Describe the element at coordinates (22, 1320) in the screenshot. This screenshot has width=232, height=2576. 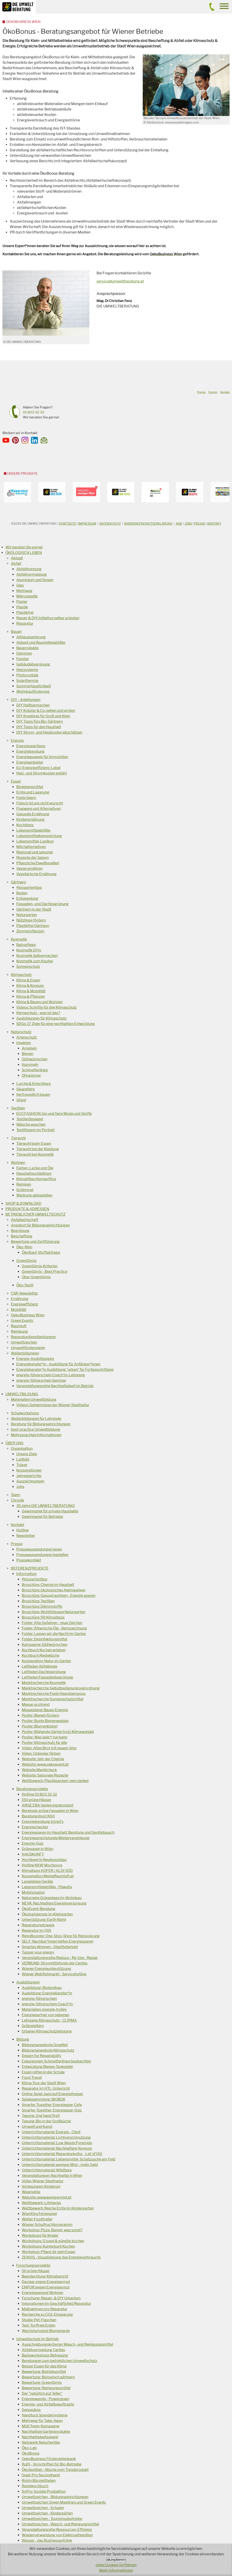
I see `Green Events` at that location.